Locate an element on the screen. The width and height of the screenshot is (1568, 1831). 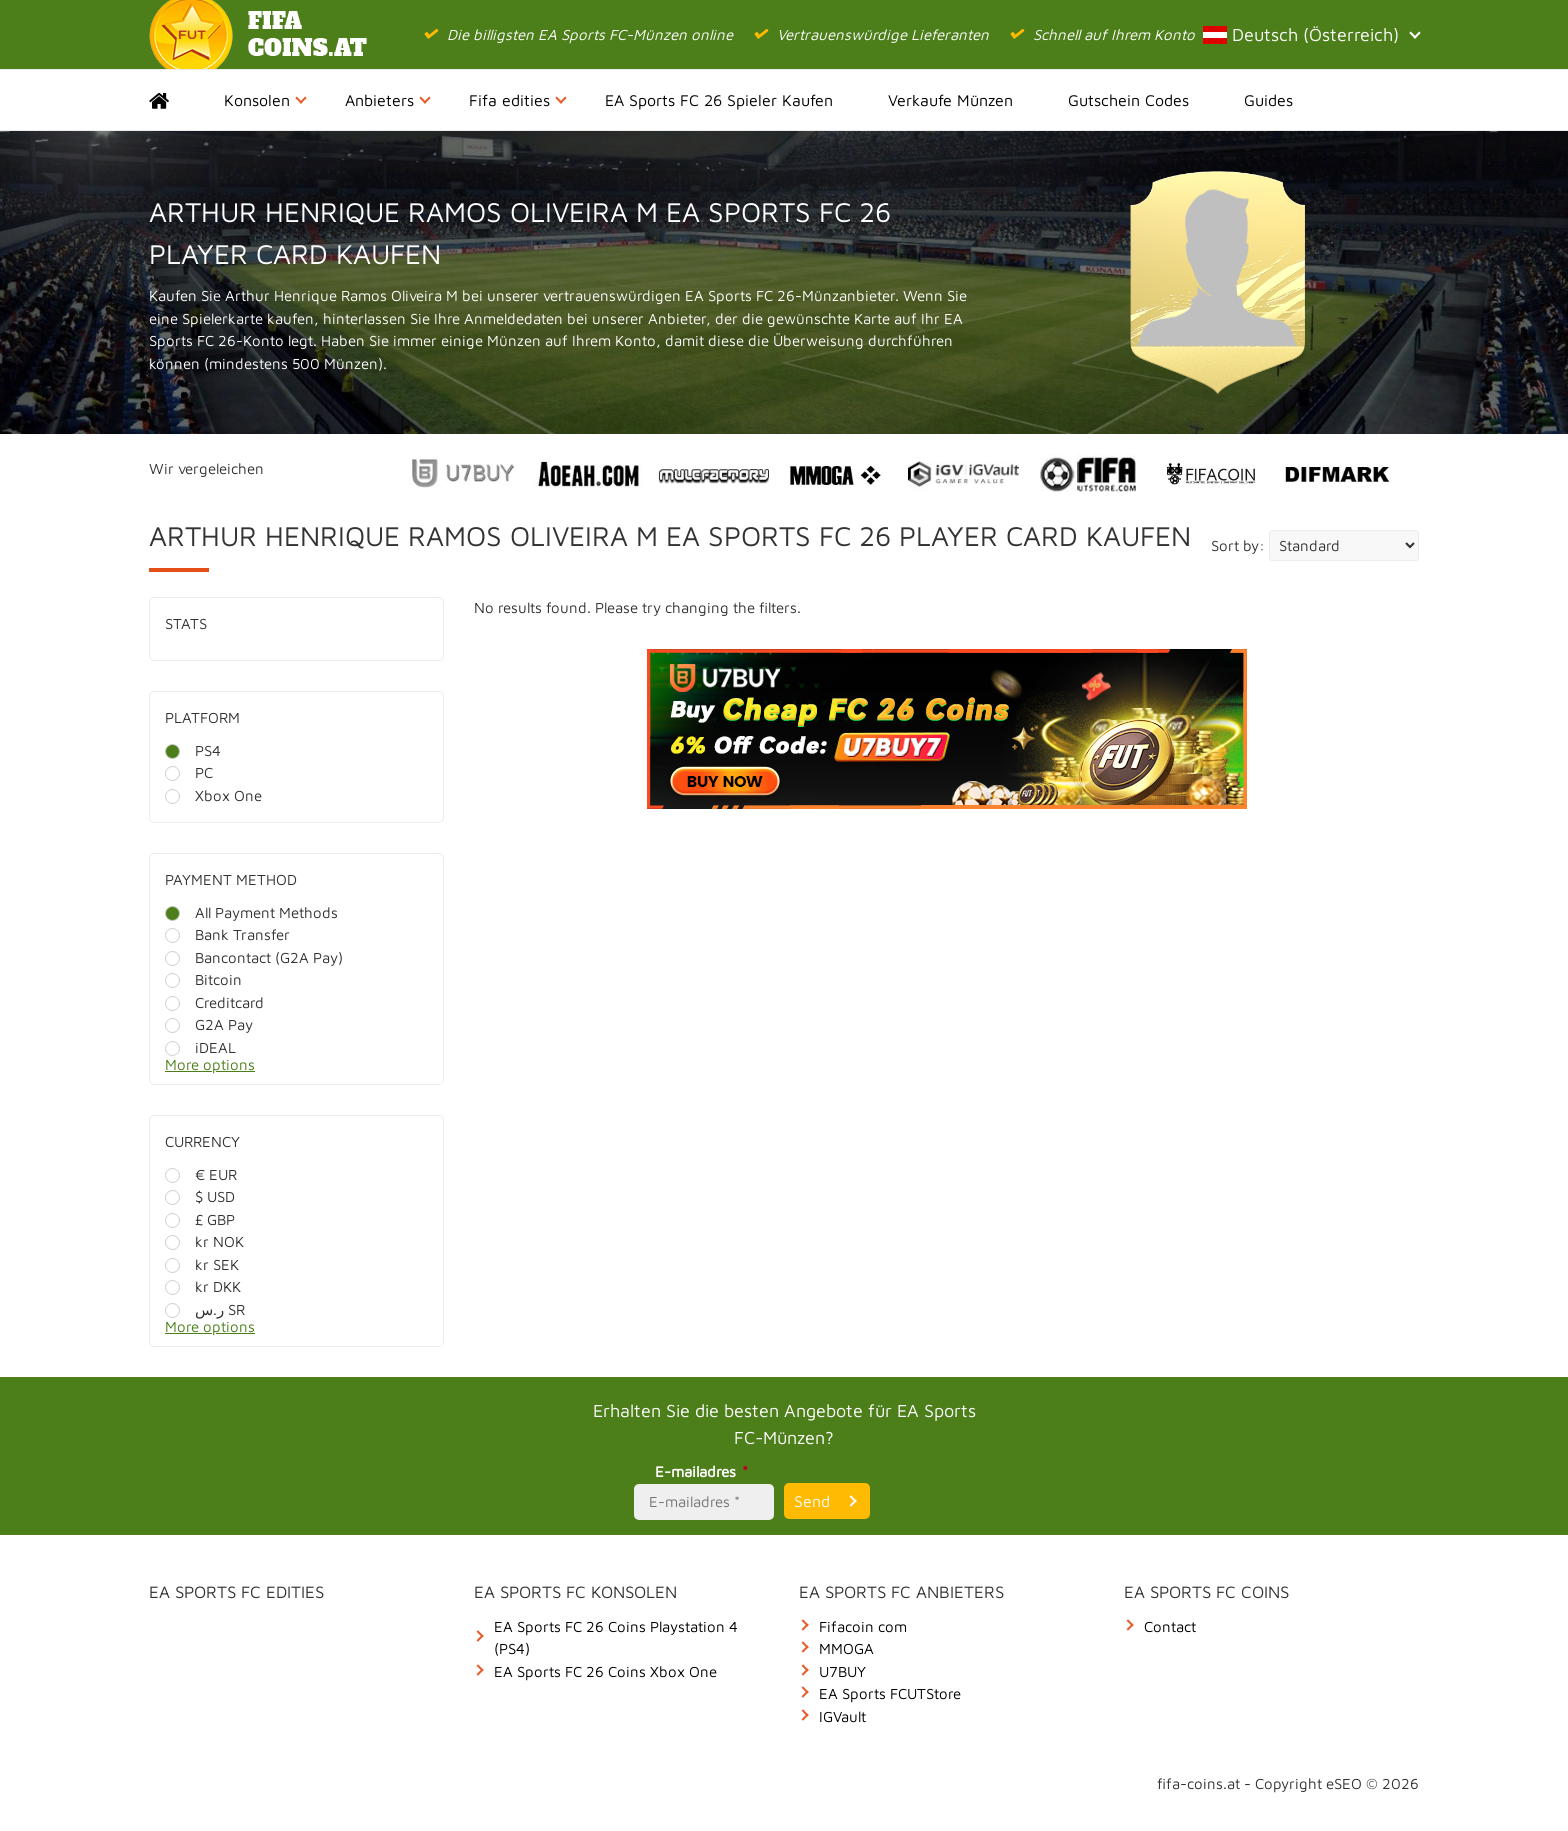
Verkaufe Münzen is located at coordinates (950, 100).